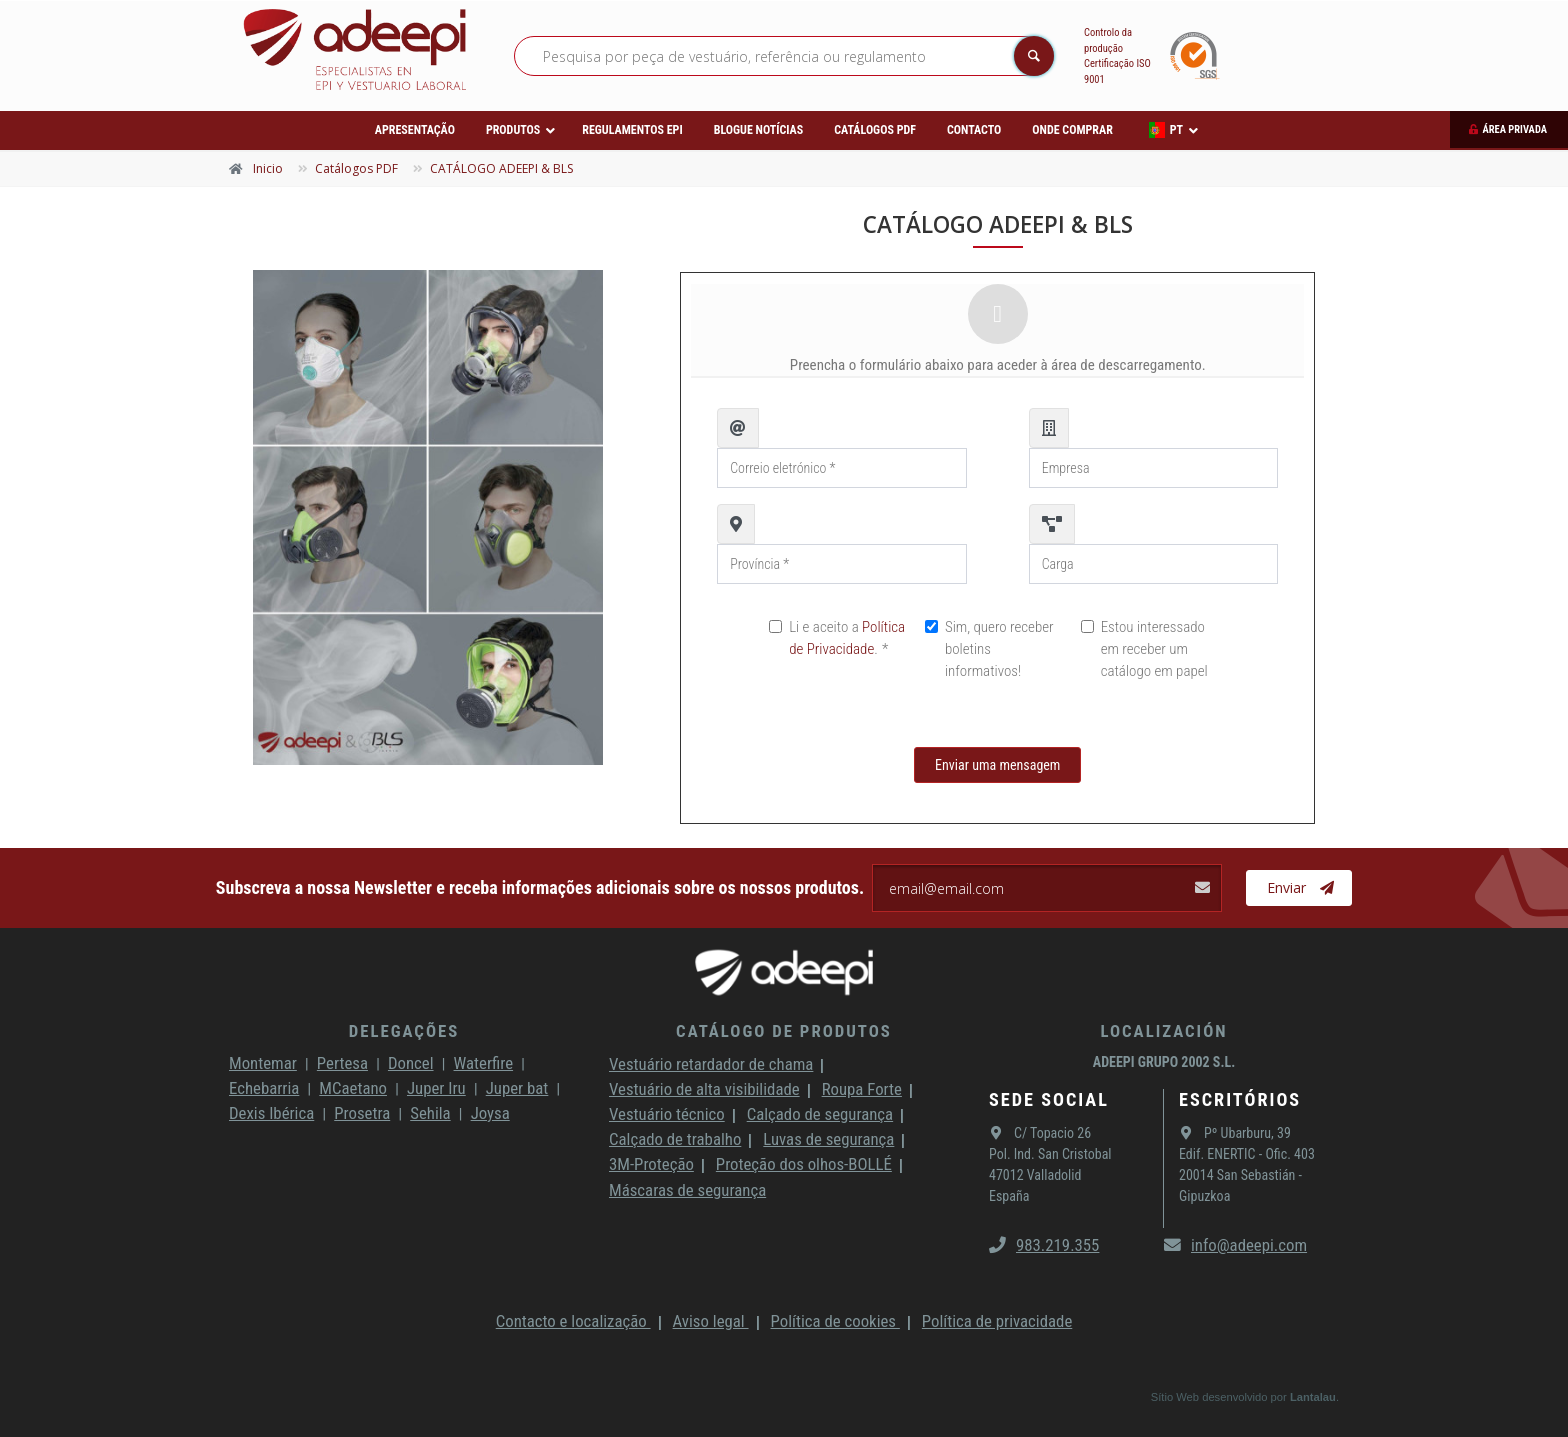 This screenshot has height=1437, width=1568. What do you see at coordinates (1300, 888) in the screenshot?
I see `Enviar` at bounding box center [1300, 888].